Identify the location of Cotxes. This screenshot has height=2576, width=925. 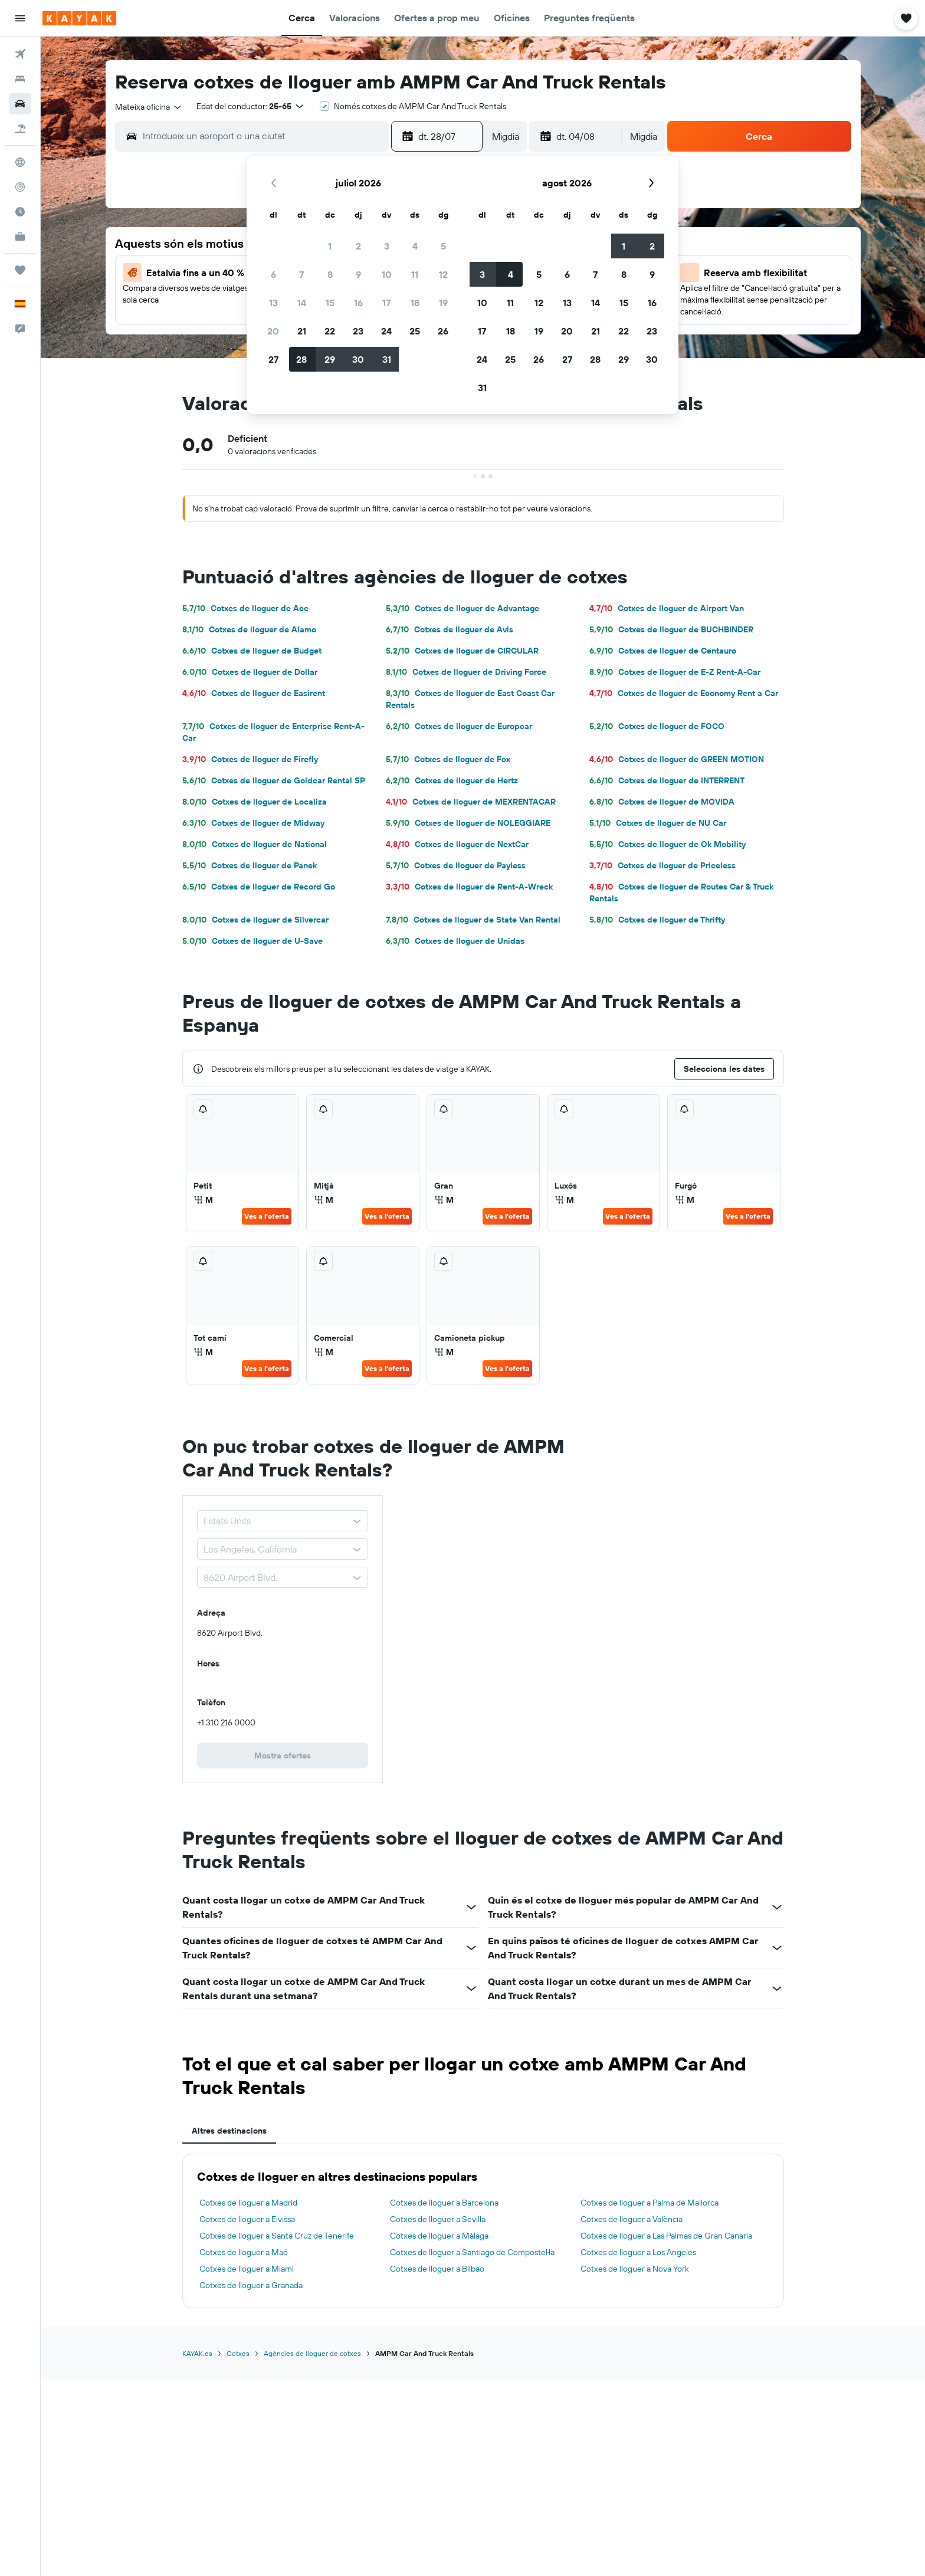
(238, 2353).